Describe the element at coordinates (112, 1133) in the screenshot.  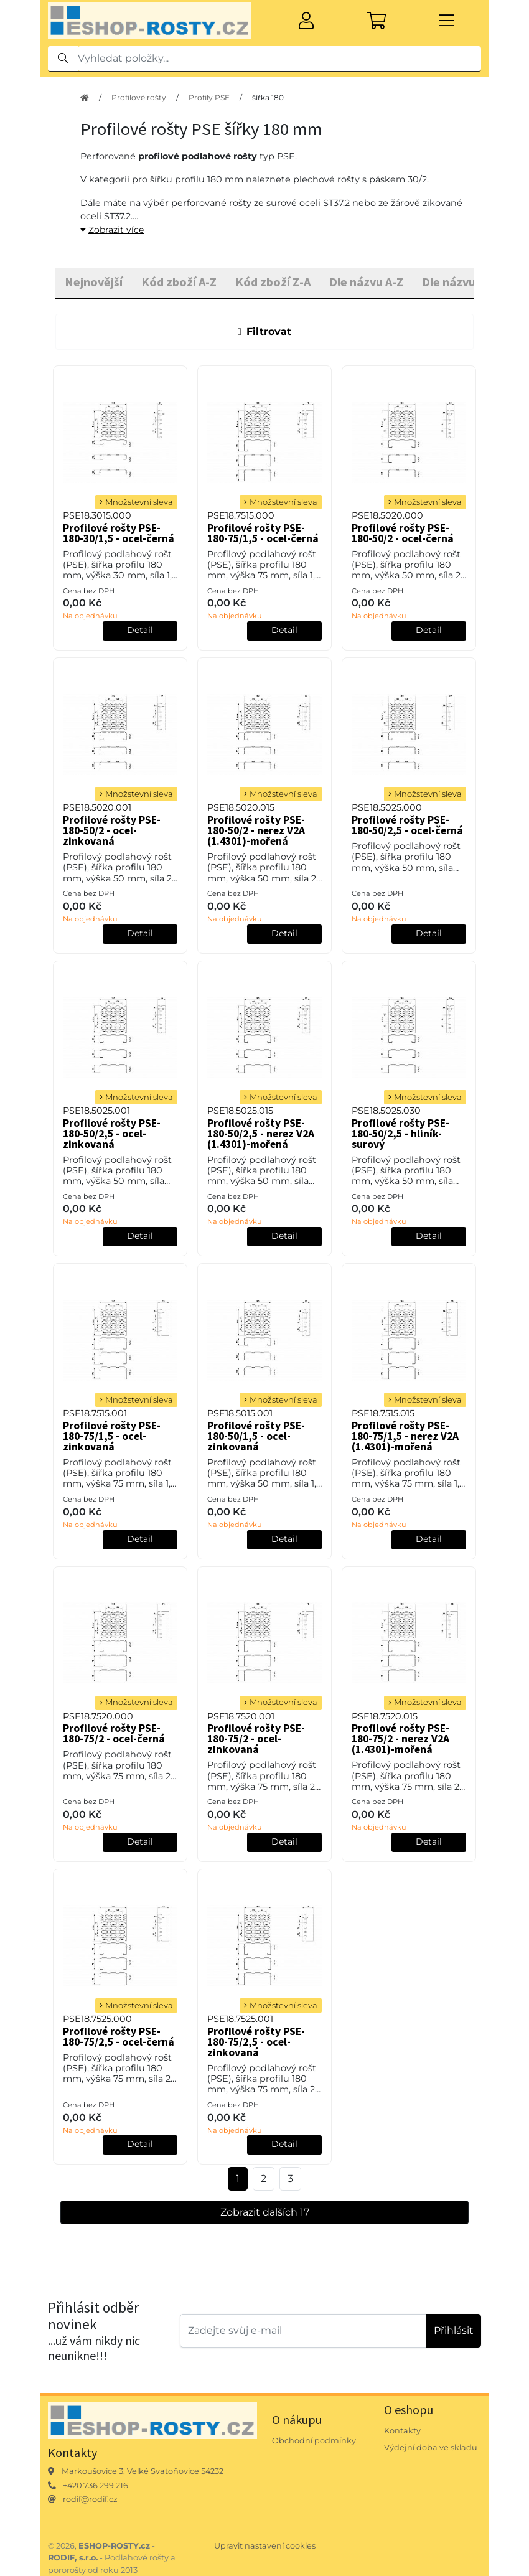
I see `Profilové rošty PSE-180-50/2,5 - ocel-zinkovaná` at that location.